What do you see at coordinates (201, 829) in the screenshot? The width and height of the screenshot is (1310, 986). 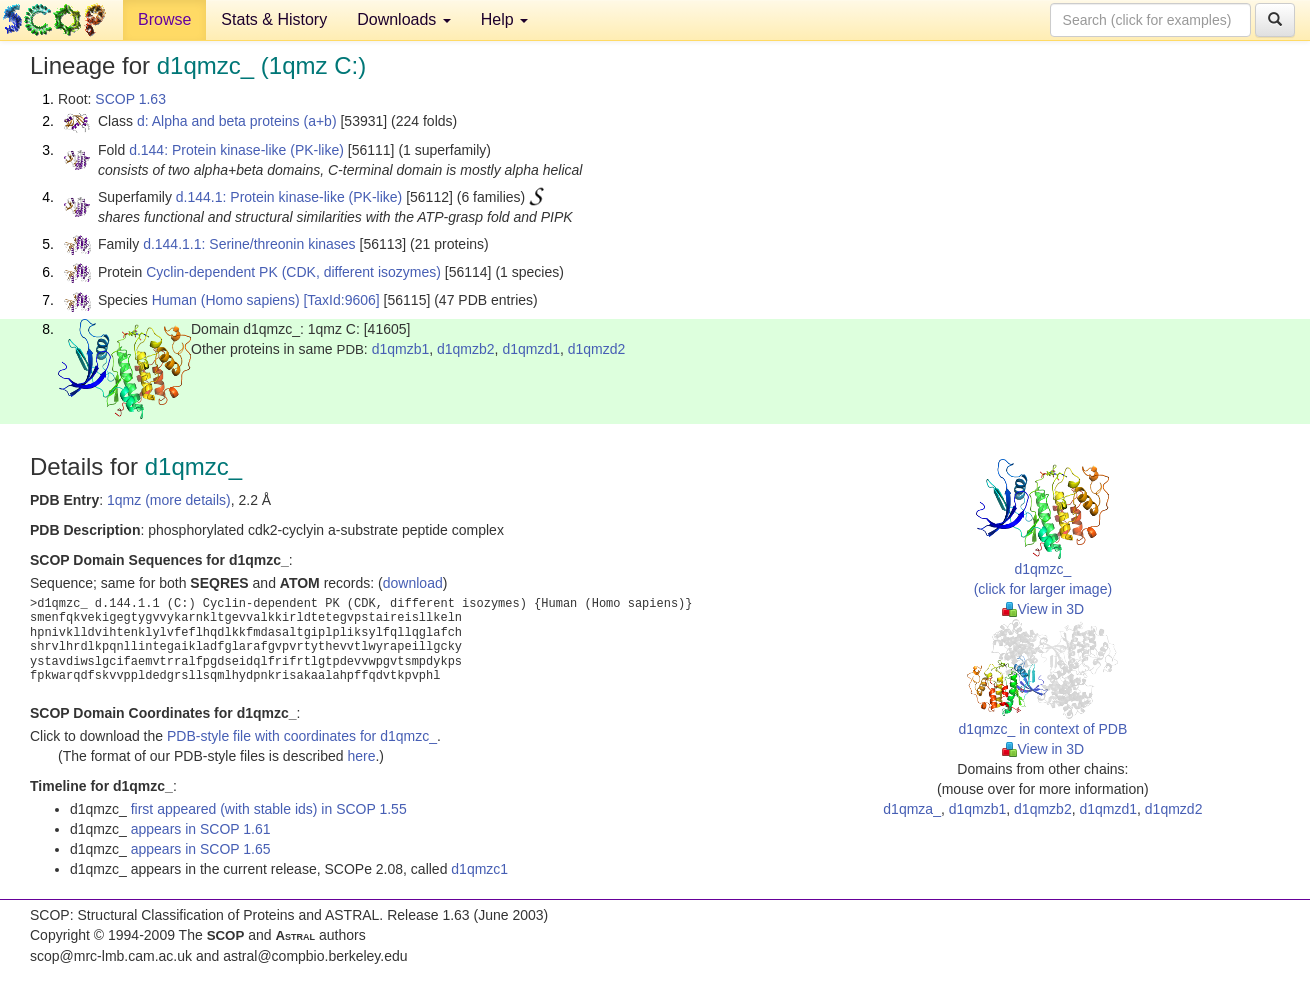 I see `appears in SCOP 1.61` at bounding box center [201, 829].